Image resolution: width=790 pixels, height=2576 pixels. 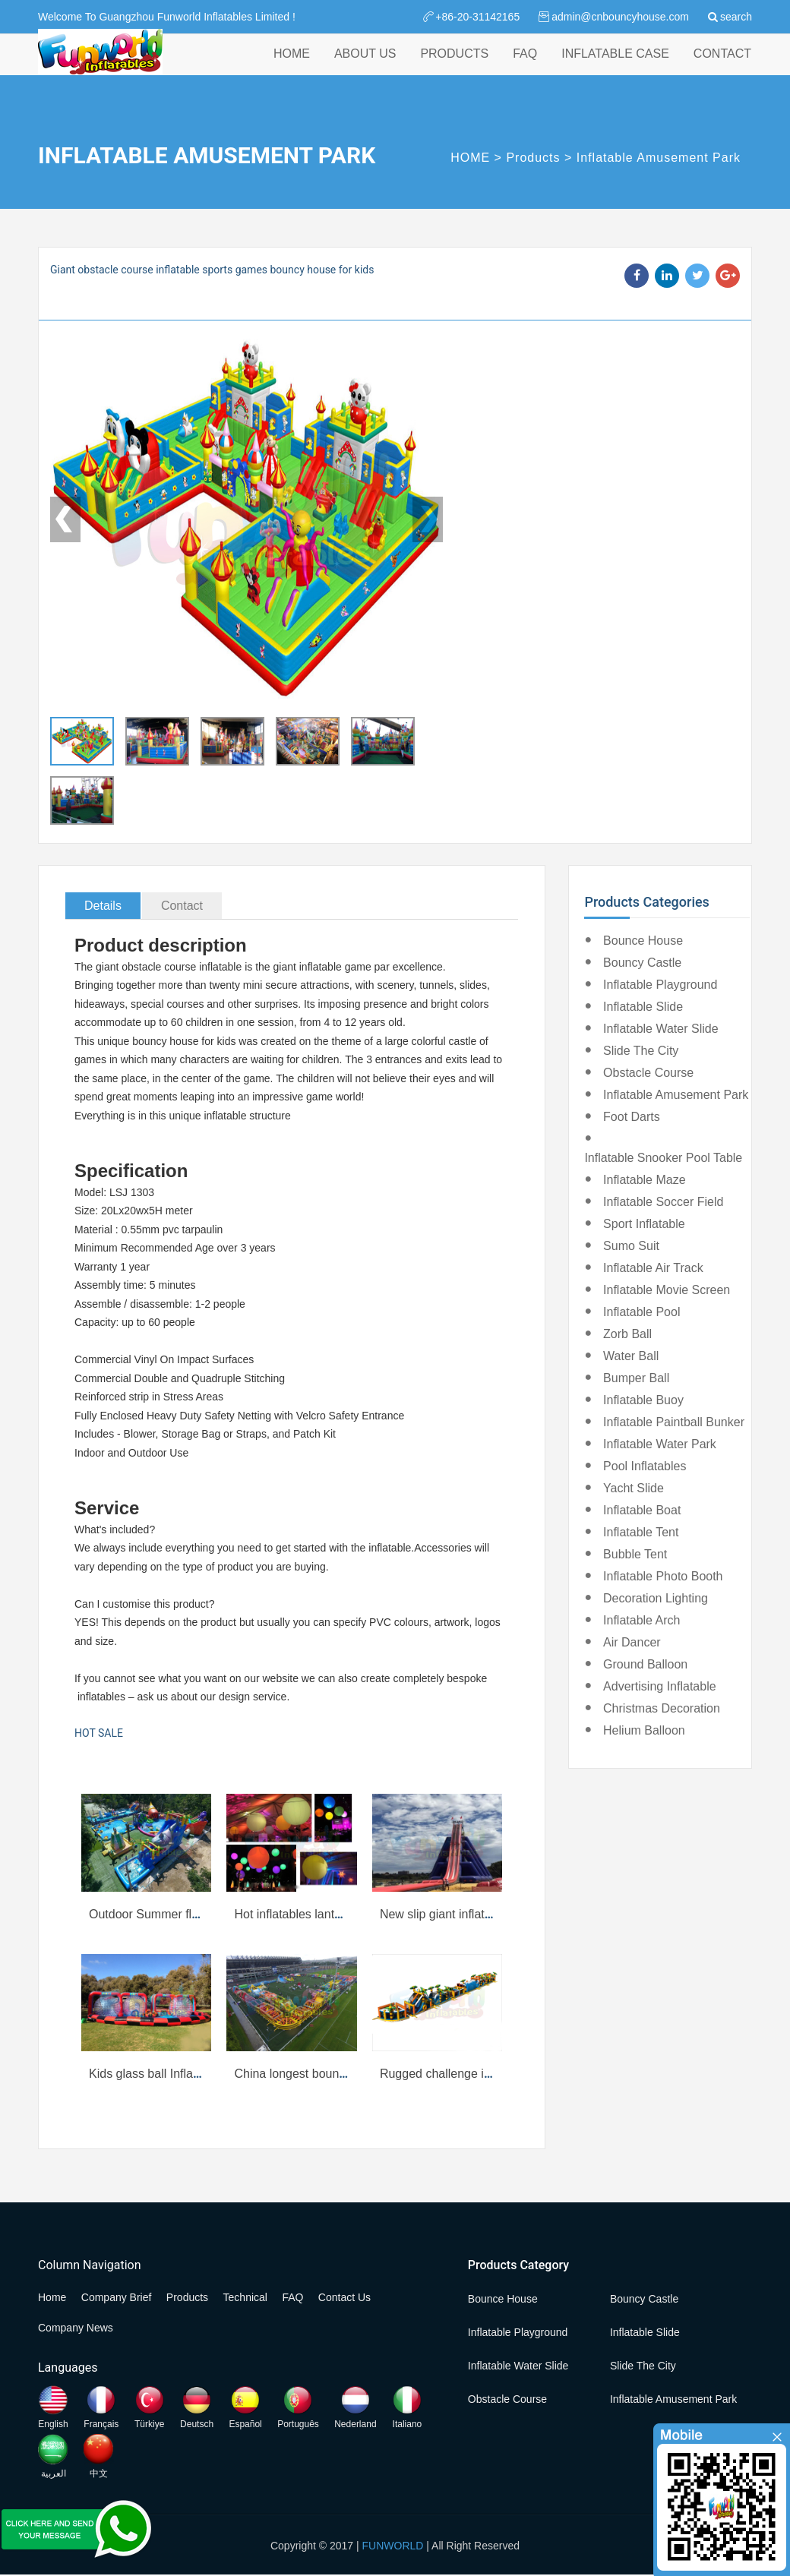 What do you see at coordinates (643, 1006) in the screenshot?
I see `Inflatable Slide` at bounding box center [643, 1006].